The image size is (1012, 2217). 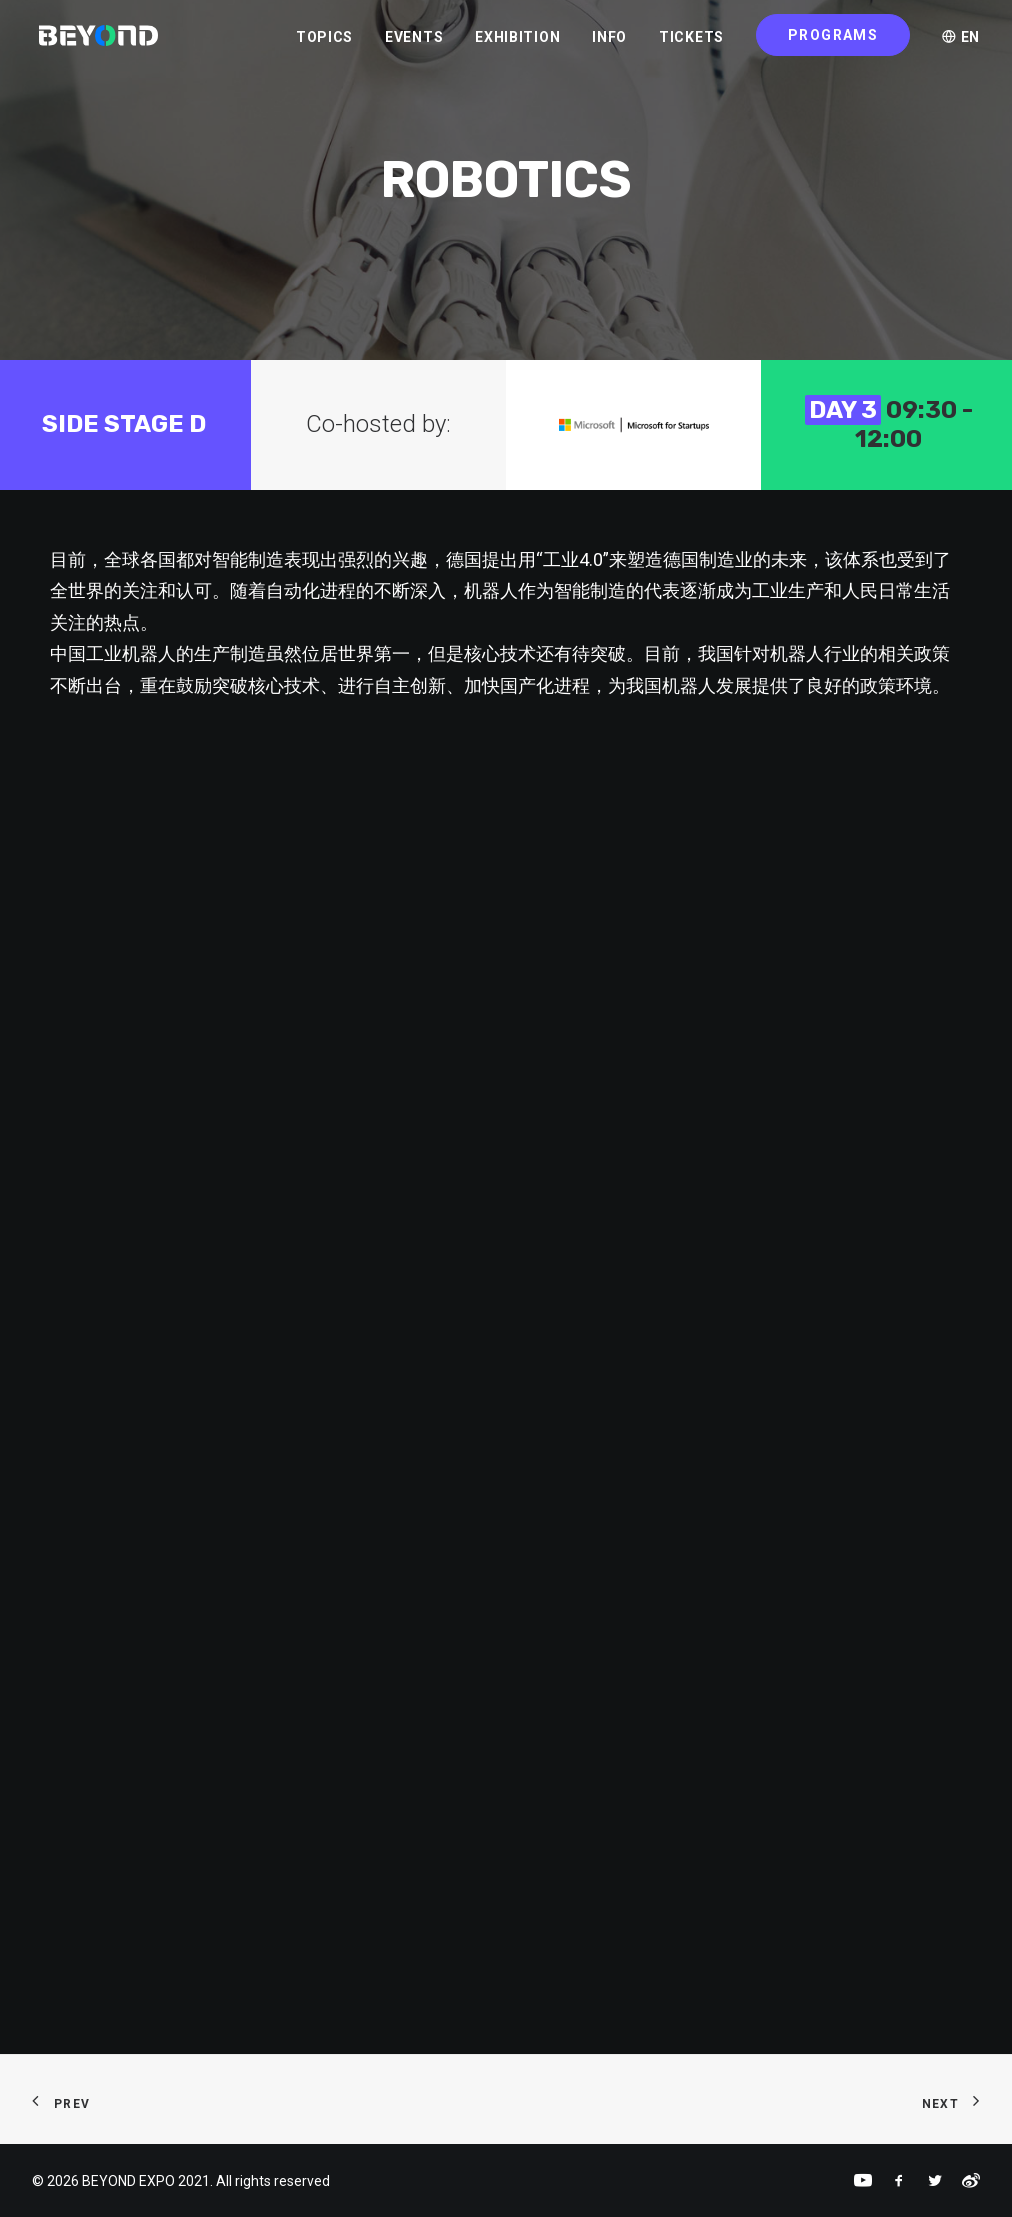 What do you see at coordinates (517, 41) in the screenshot?
I see `EXHIBITION` at bounding box center [517, 41].